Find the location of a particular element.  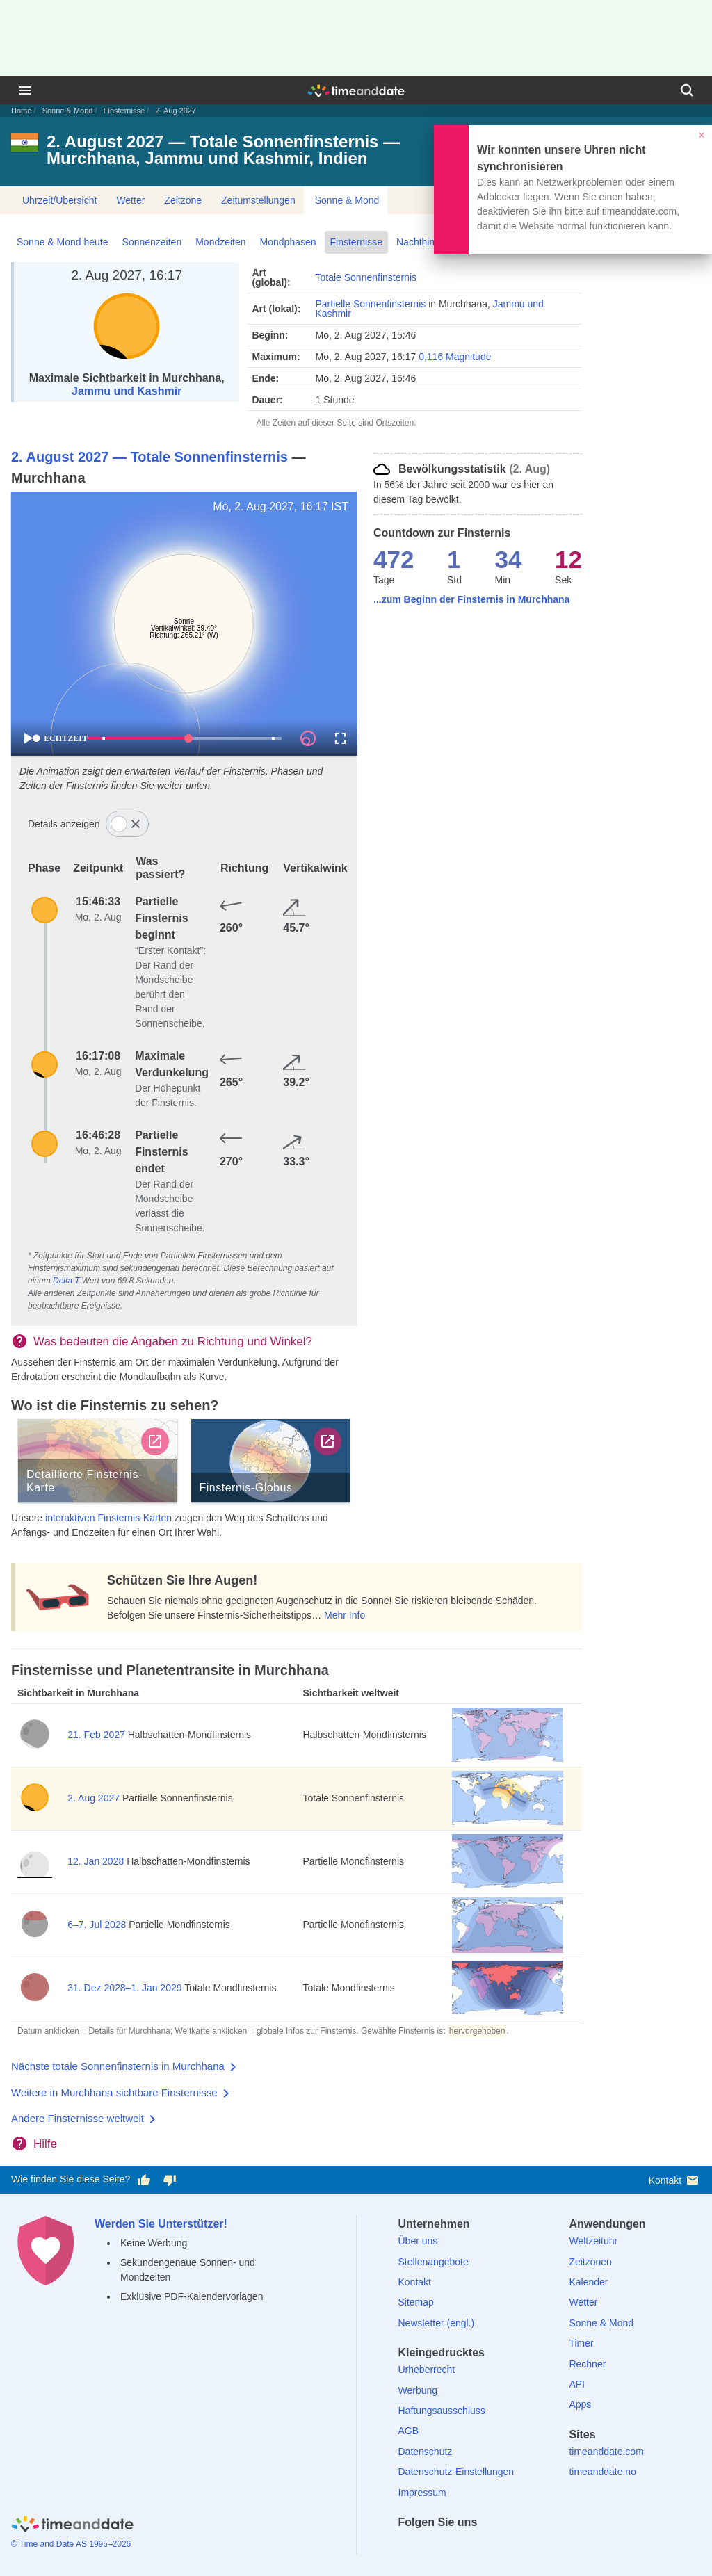

Apps is located at coordinates (580, 2404).